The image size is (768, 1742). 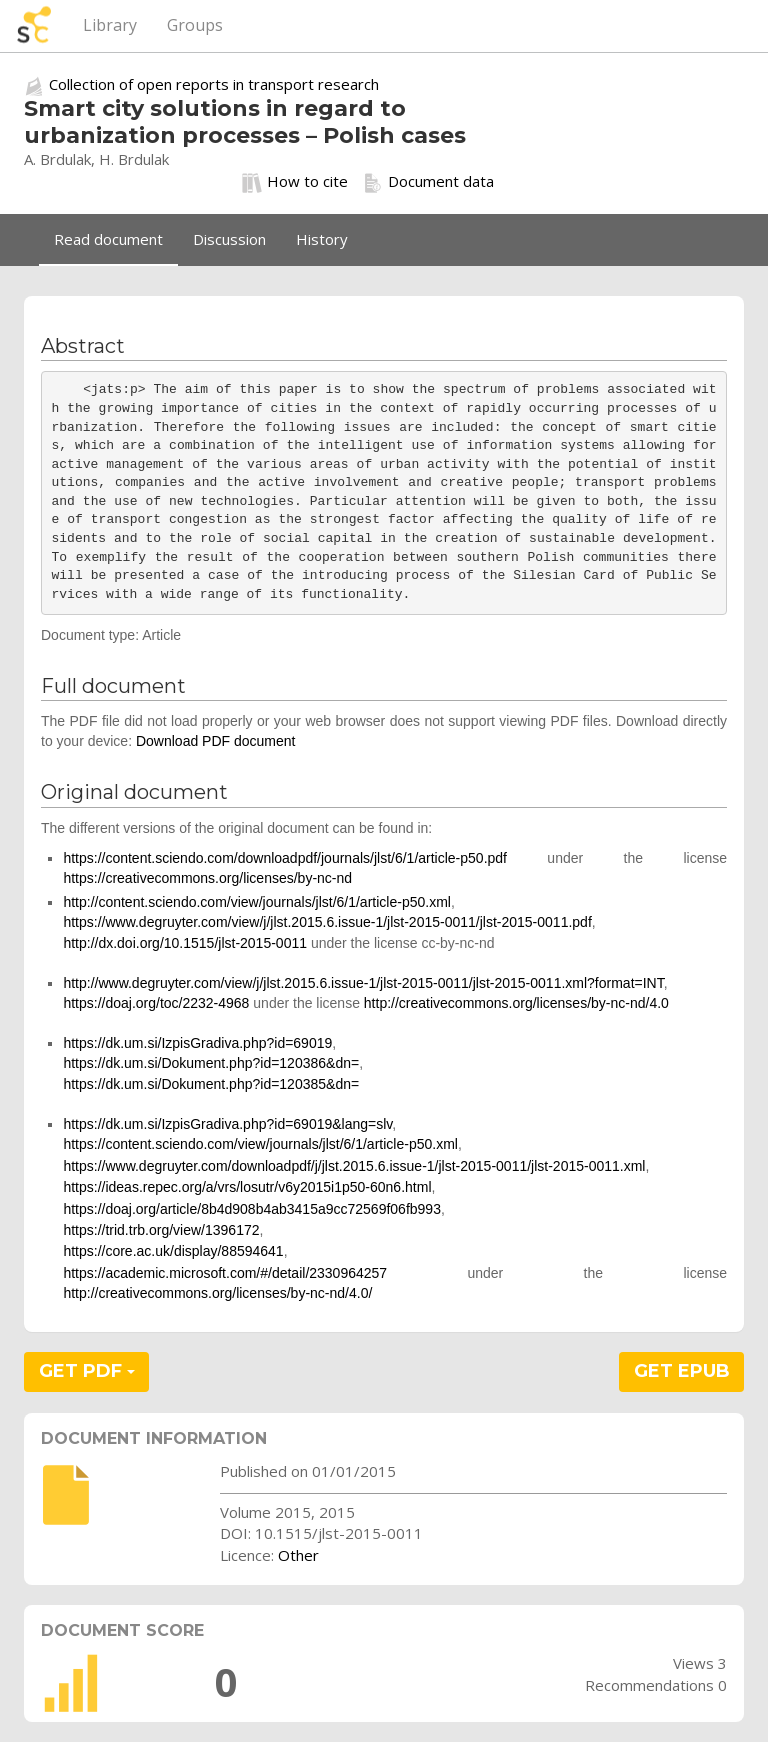 I want to click on http://content.sciendo.com/view/journals/jlst/6/1/article-p50.xml, so click(x=257, y=902).